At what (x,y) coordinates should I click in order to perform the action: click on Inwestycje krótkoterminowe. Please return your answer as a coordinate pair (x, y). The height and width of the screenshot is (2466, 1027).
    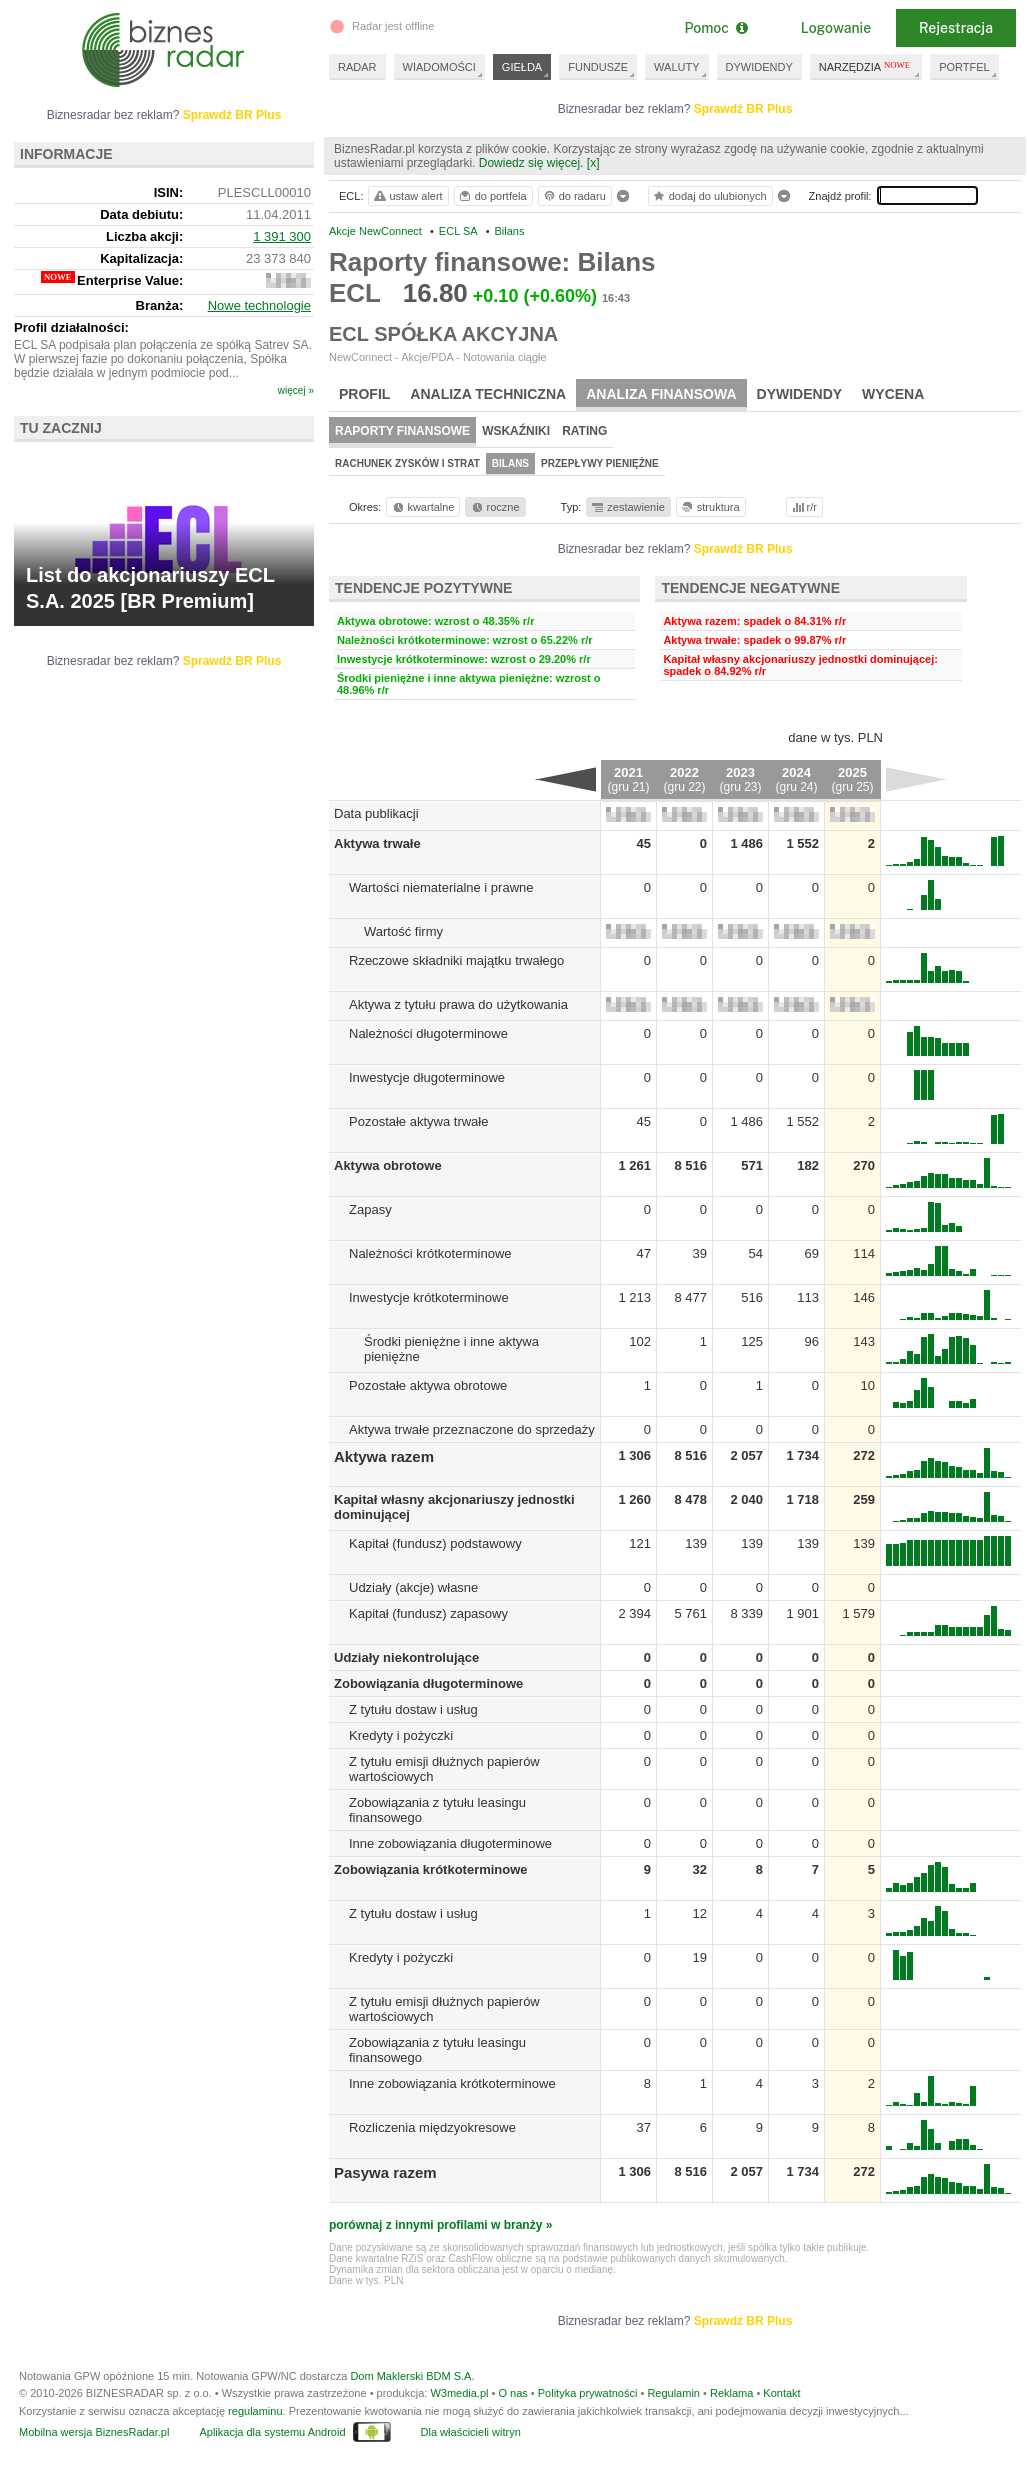
    Looking at the image, I should click on (429, 1297).